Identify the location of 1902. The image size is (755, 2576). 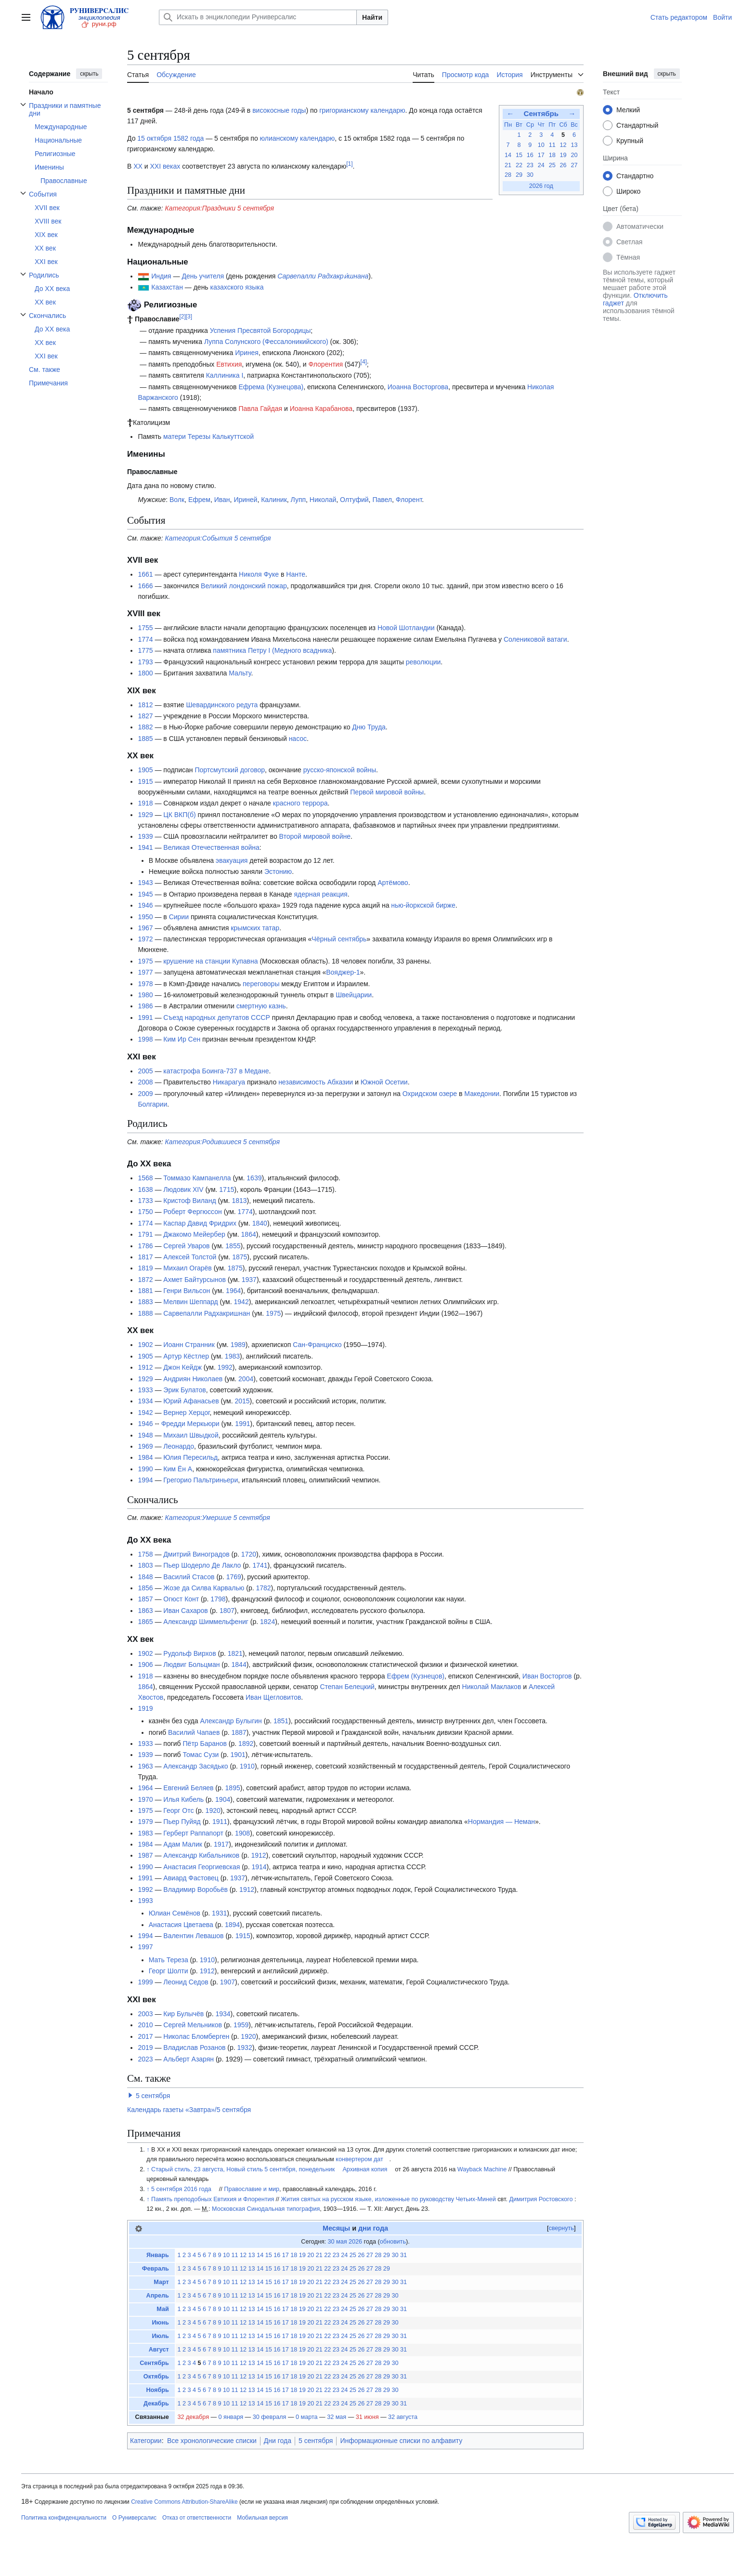
(145, 1344).